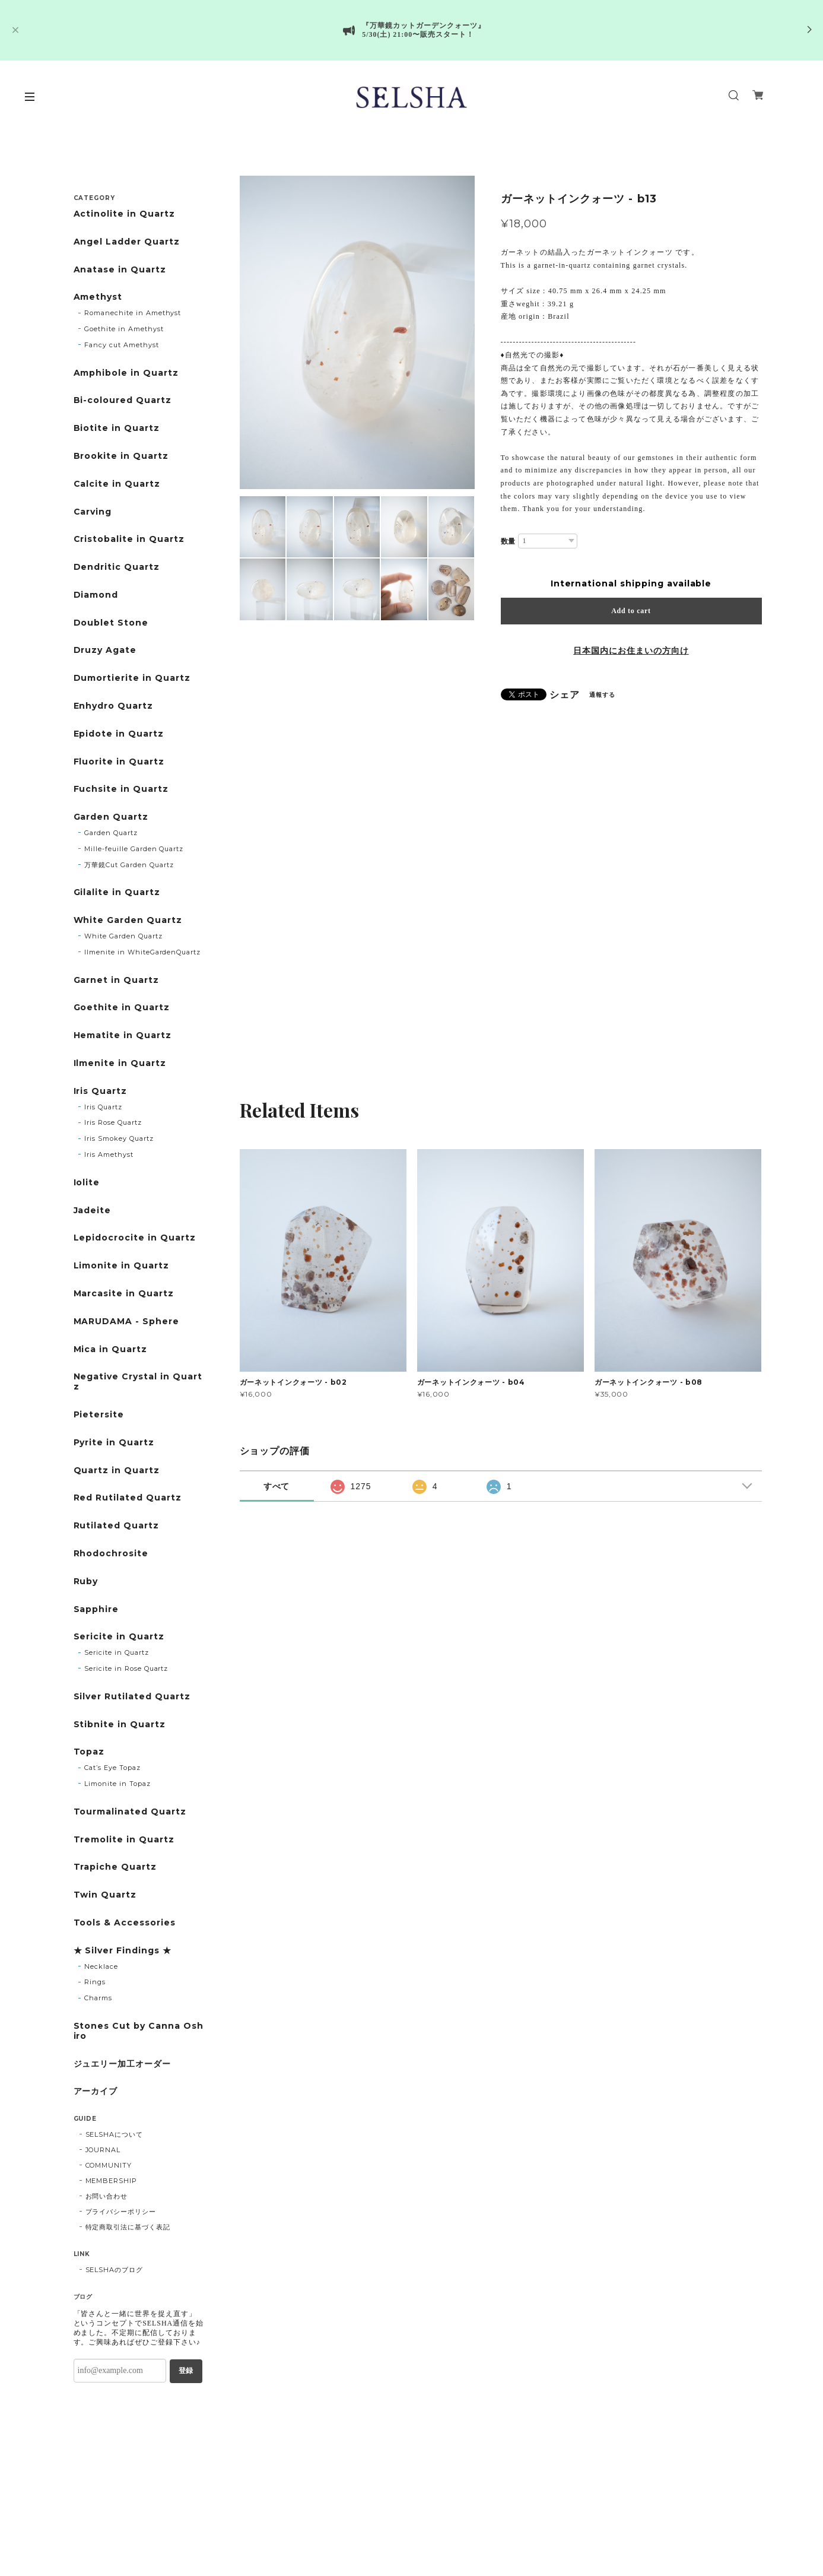 The height and width of the screenshot is (2576, 823). What do you see at coordinates (112, 1122) in the screenshot?
I see `Iris Rose Quartz` at bounding box center [112, 1122].